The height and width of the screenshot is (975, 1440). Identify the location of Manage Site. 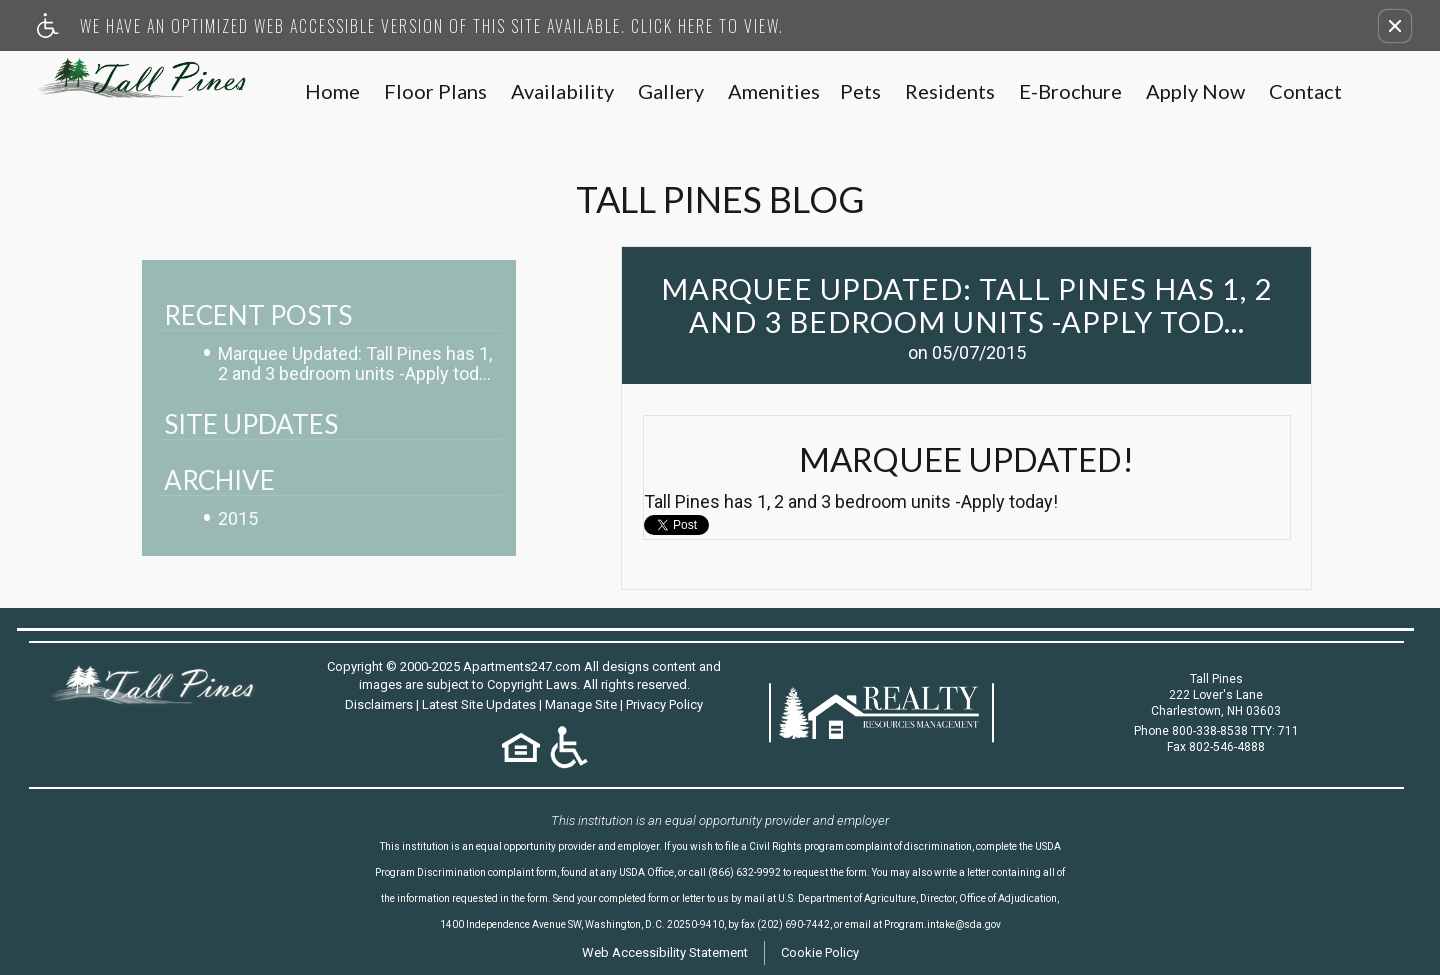
(581, 704).